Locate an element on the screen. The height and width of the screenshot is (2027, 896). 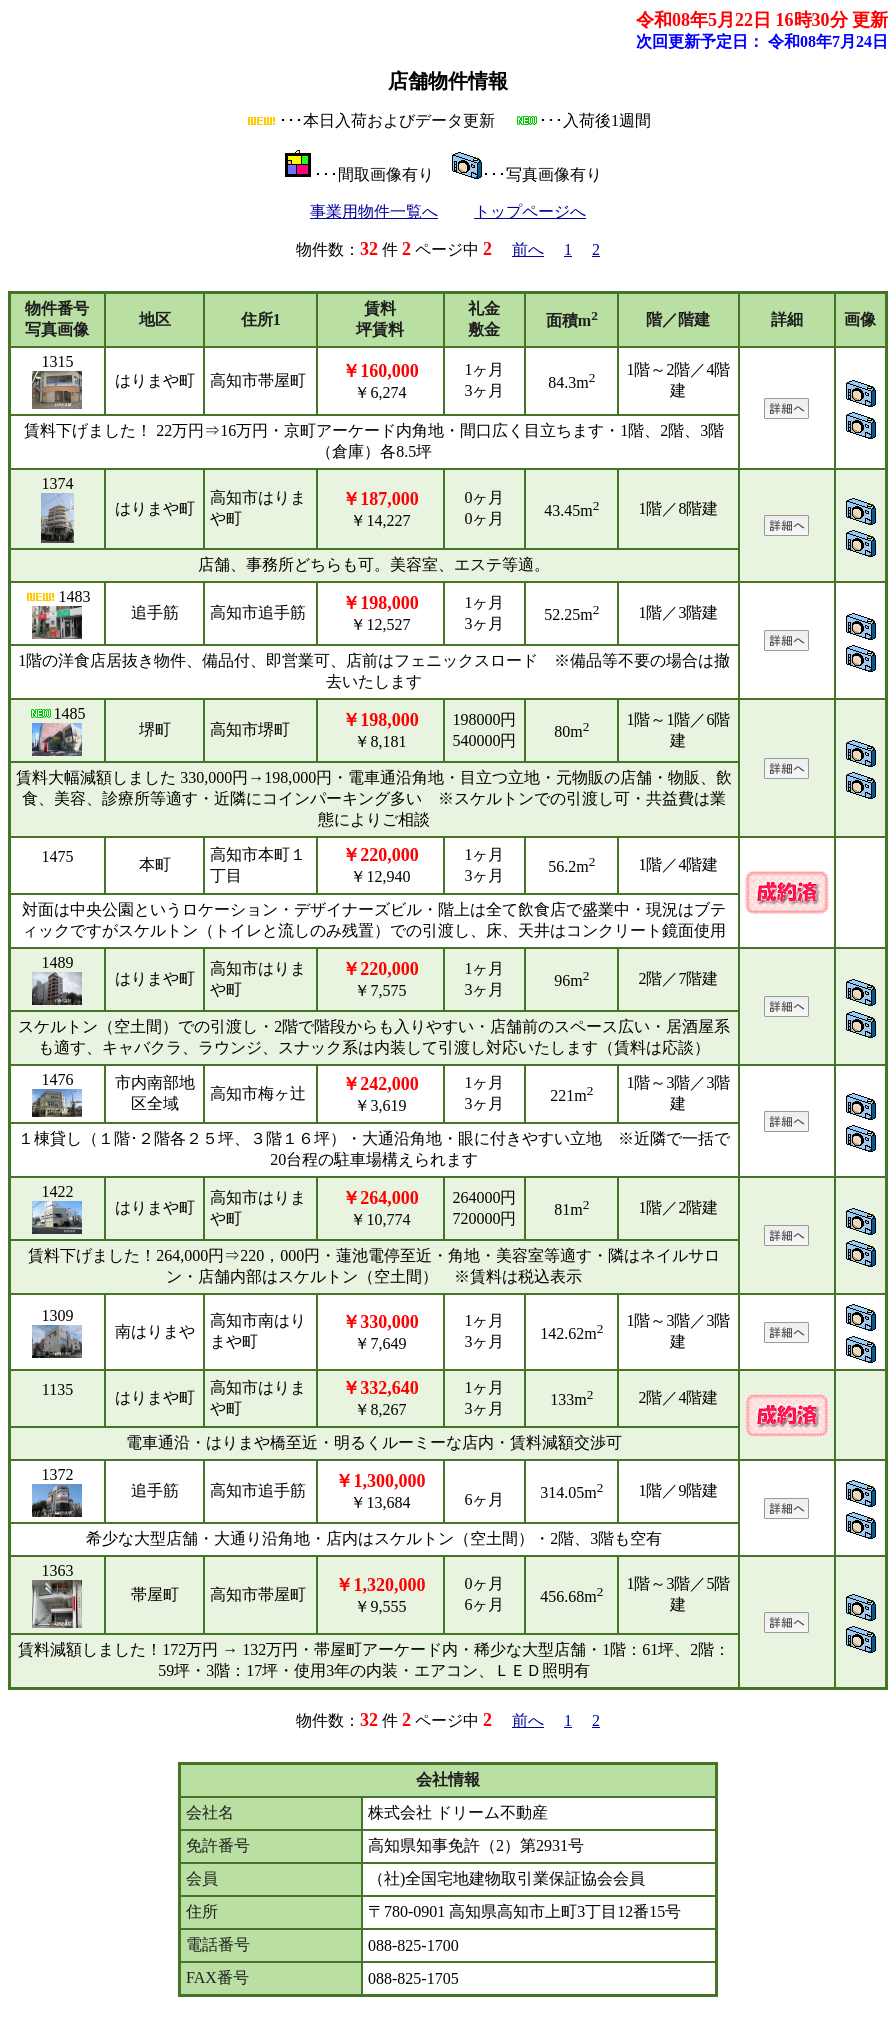
事業用物件一覧へ is located at coordinates (374, 211).